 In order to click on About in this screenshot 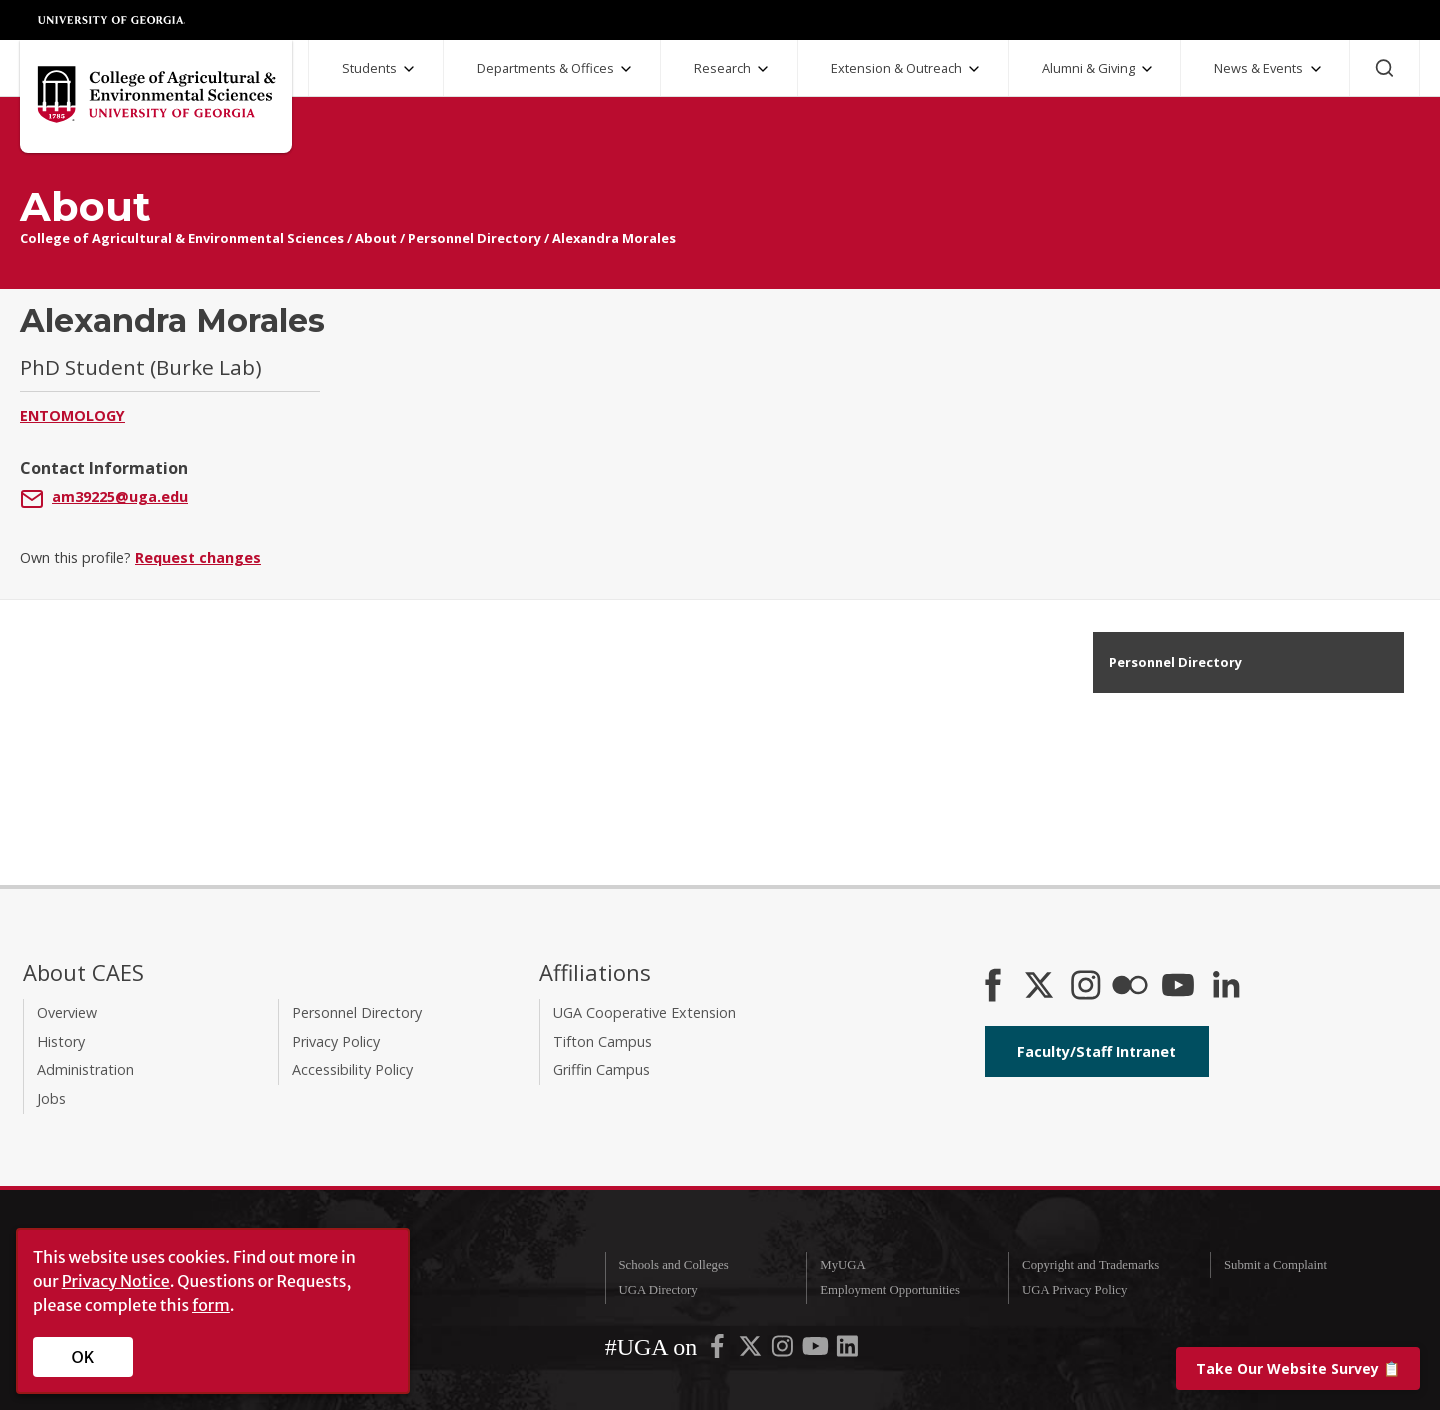, I will do `click(376, 238)`.